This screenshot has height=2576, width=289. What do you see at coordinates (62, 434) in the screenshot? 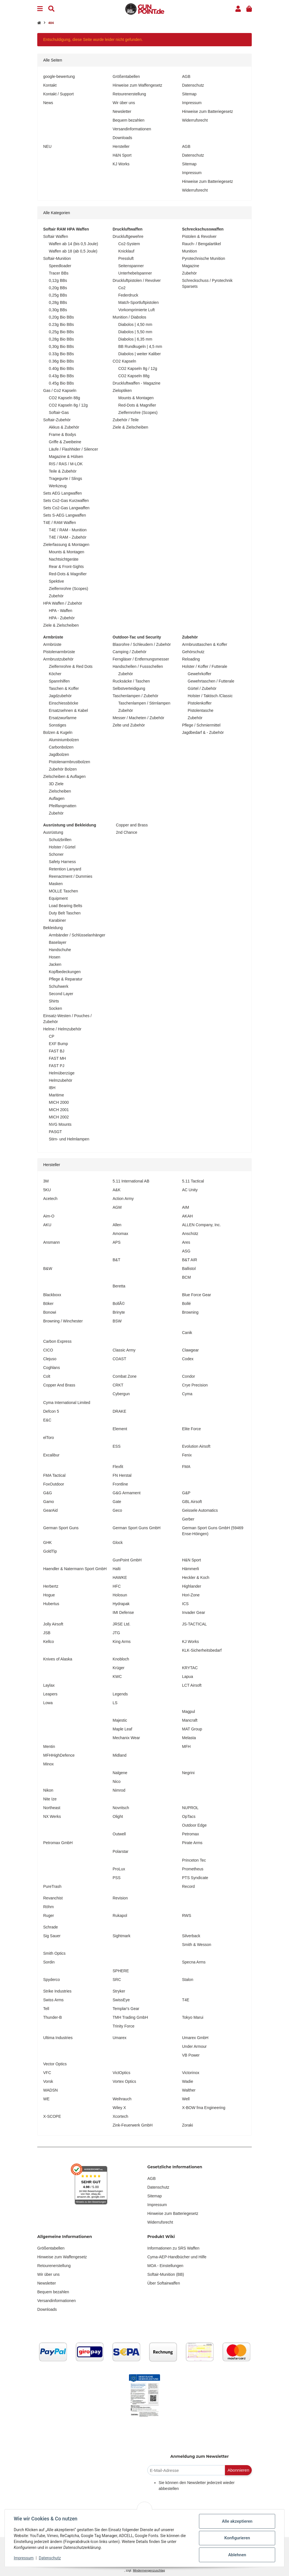
I see `Frame & Bodys` at bounding box center [62, 434].